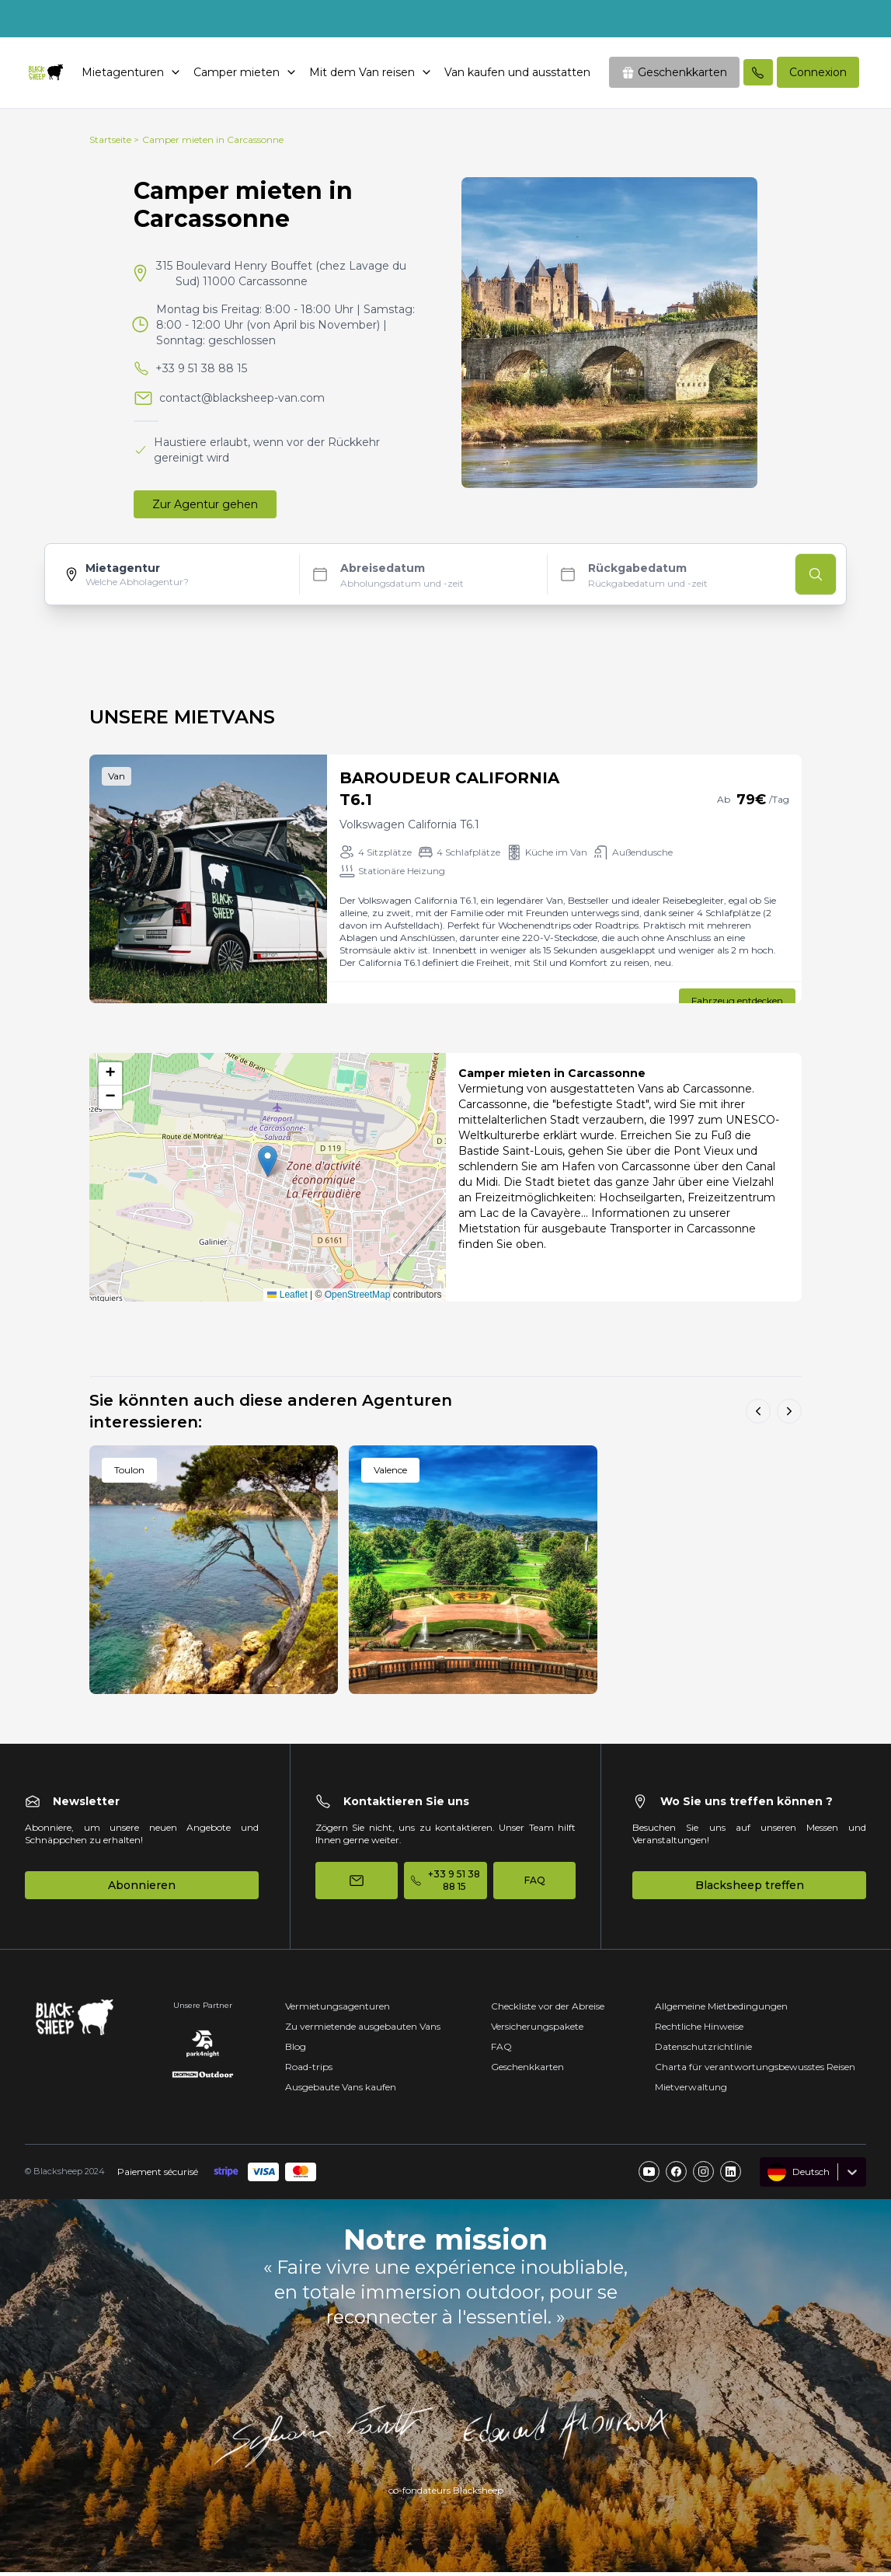  What do you see at coordinates (308, 2070) in the screenshot?
I see `Road-trips` at bounding box center [308, 2070].